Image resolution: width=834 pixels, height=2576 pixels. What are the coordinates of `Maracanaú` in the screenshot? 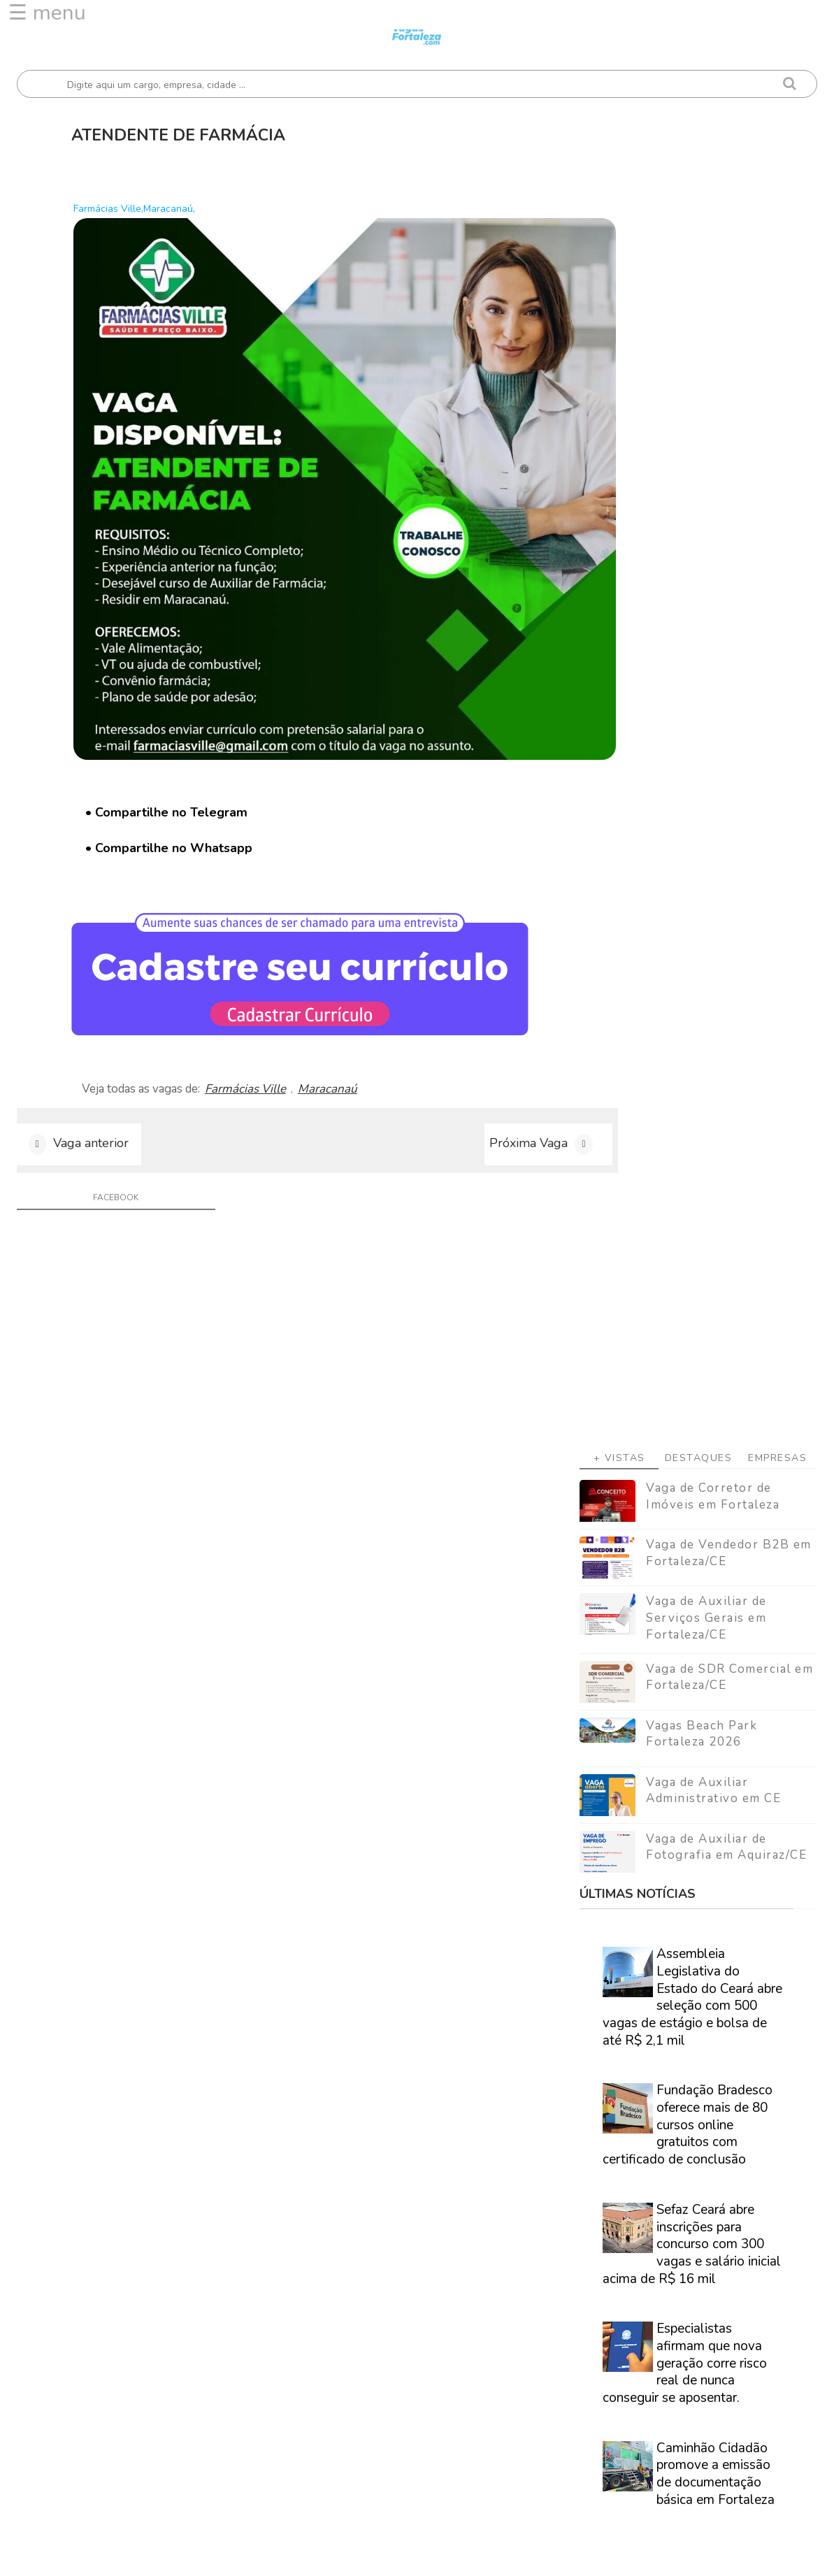 It's located at (343, 1018).